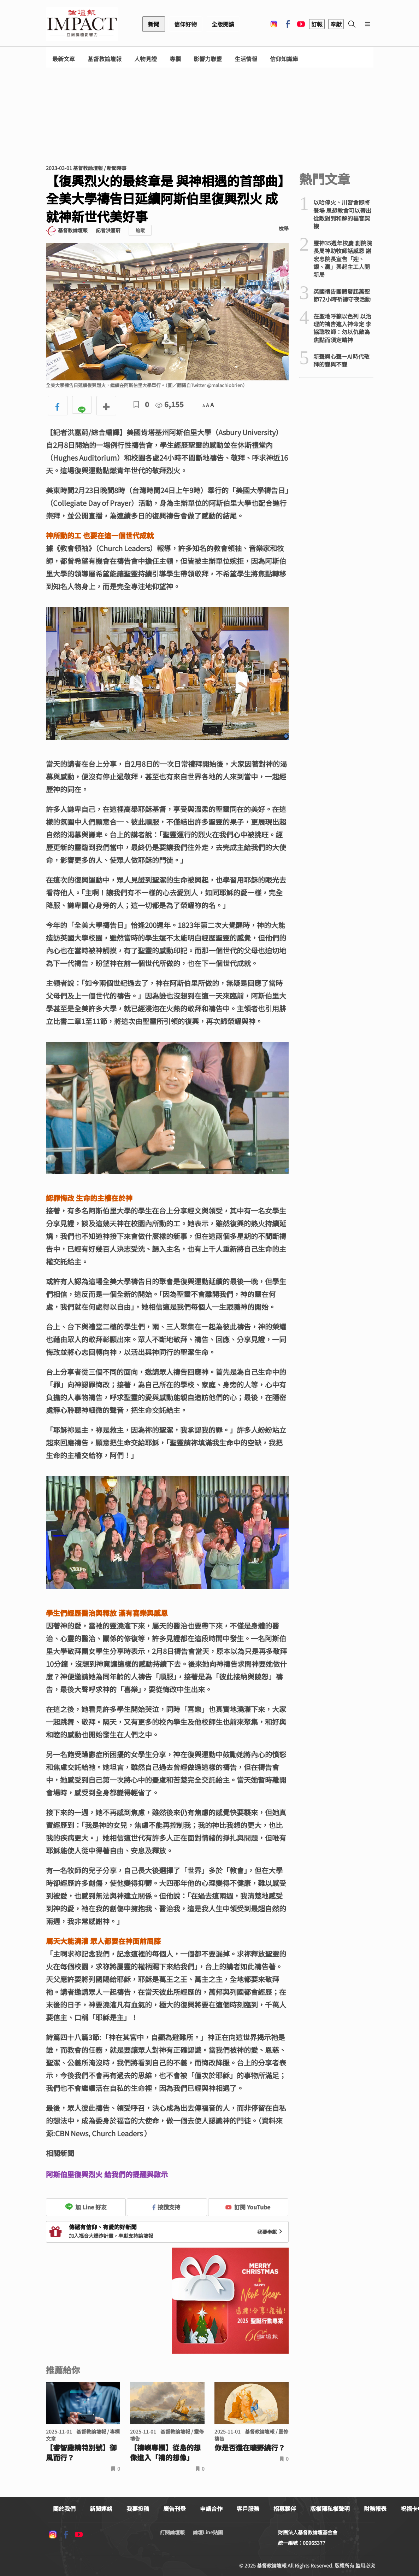 This screenshot has width=419, height=2576. Describe the element at coordinates (175, 59) in the screenshot. I see `專欄` at that location.